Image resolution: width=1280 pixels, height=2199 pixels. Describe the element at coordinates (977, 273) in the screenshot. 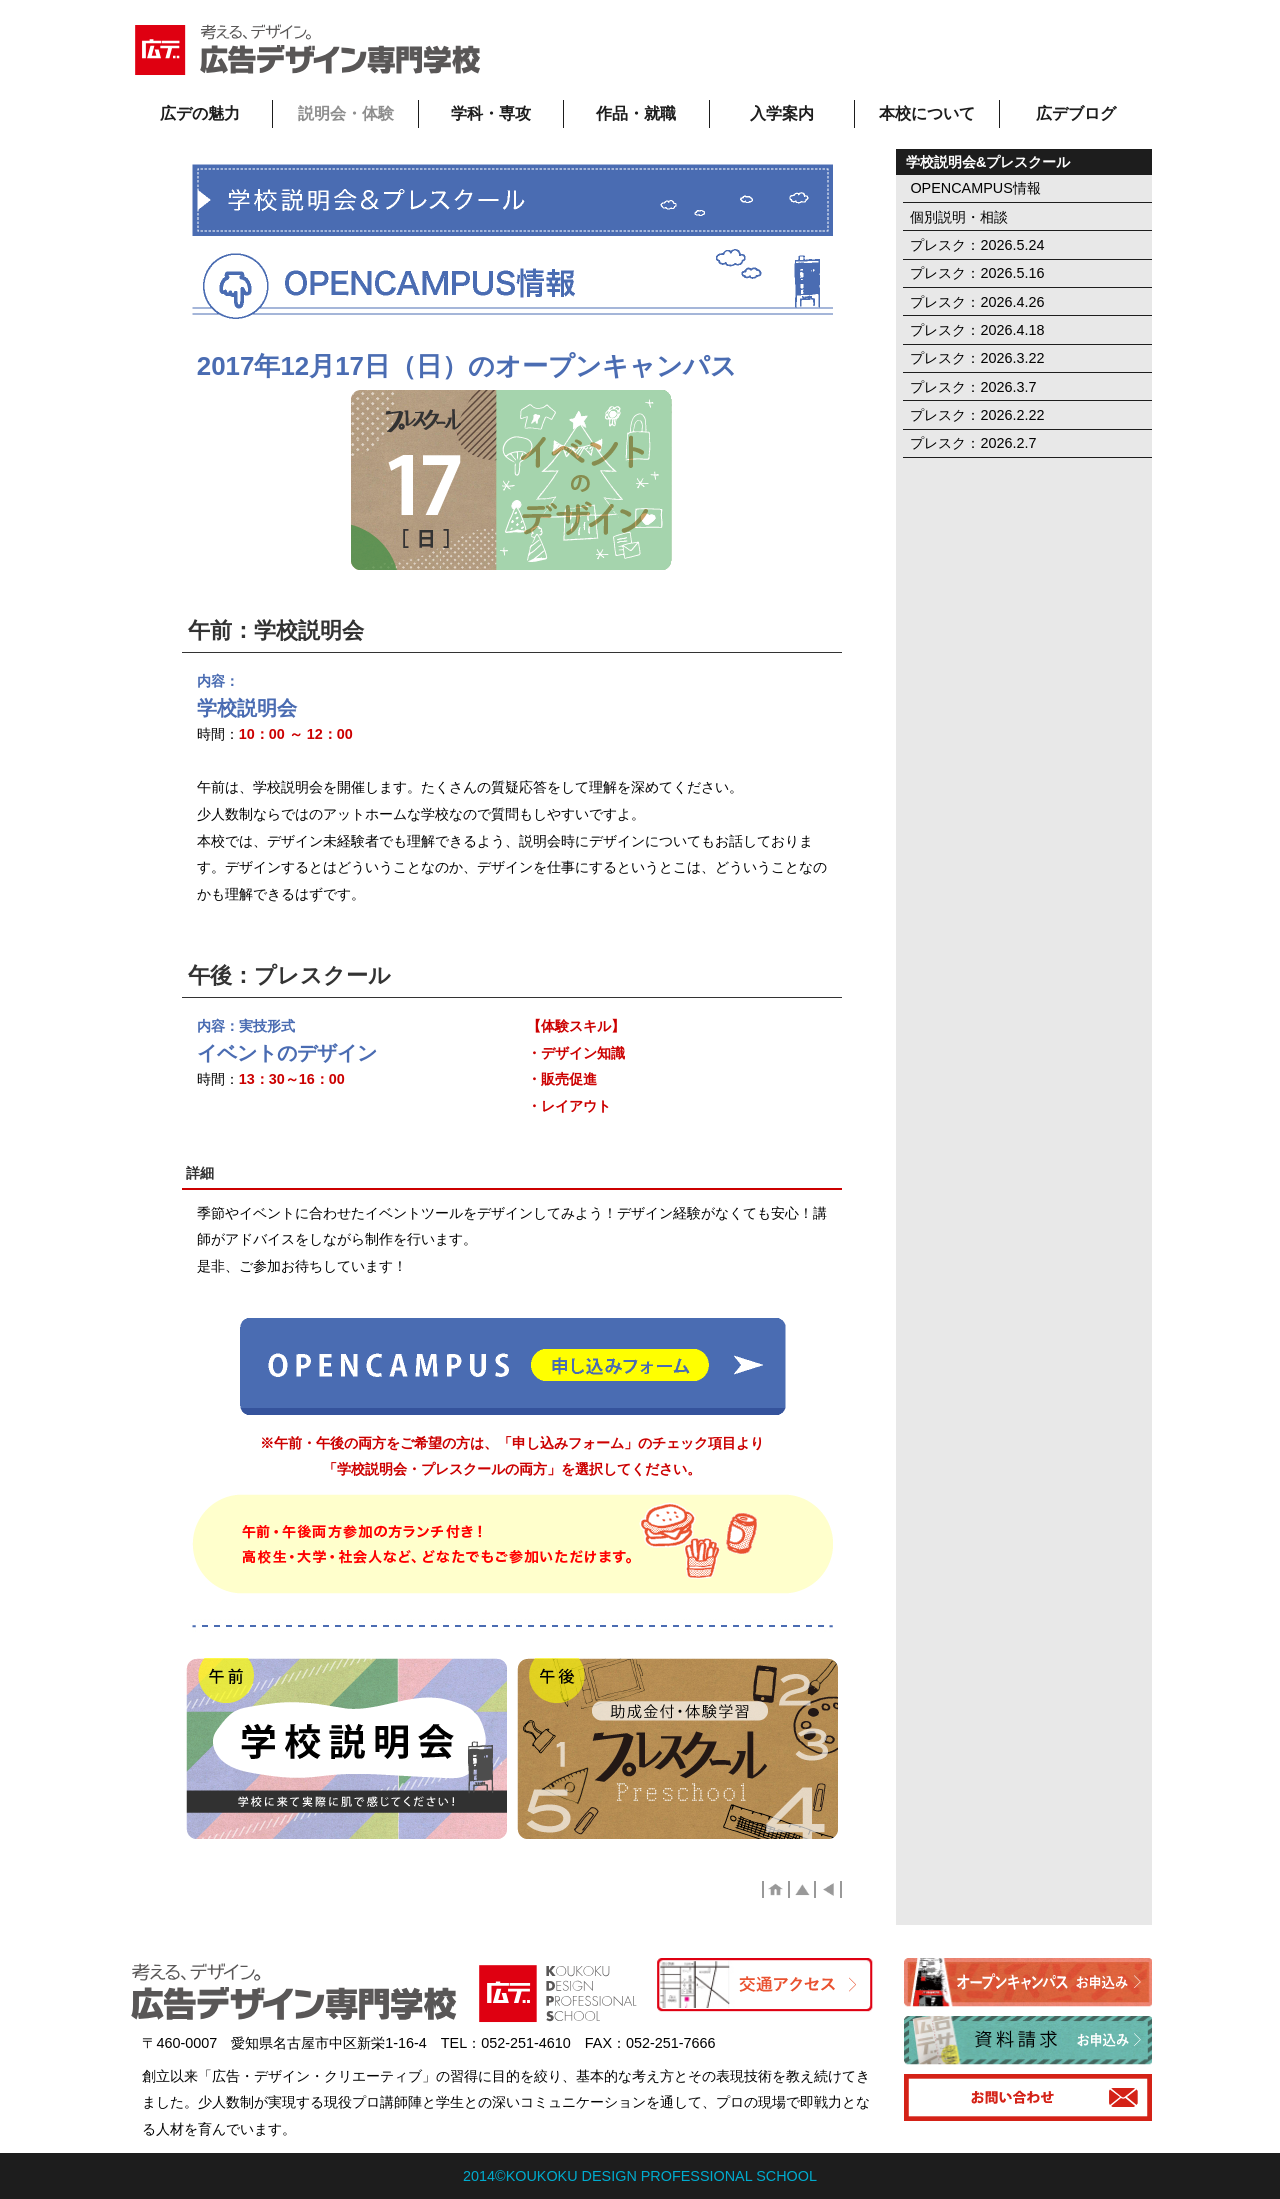

I see `プレスク：2026.5.16` at that location.